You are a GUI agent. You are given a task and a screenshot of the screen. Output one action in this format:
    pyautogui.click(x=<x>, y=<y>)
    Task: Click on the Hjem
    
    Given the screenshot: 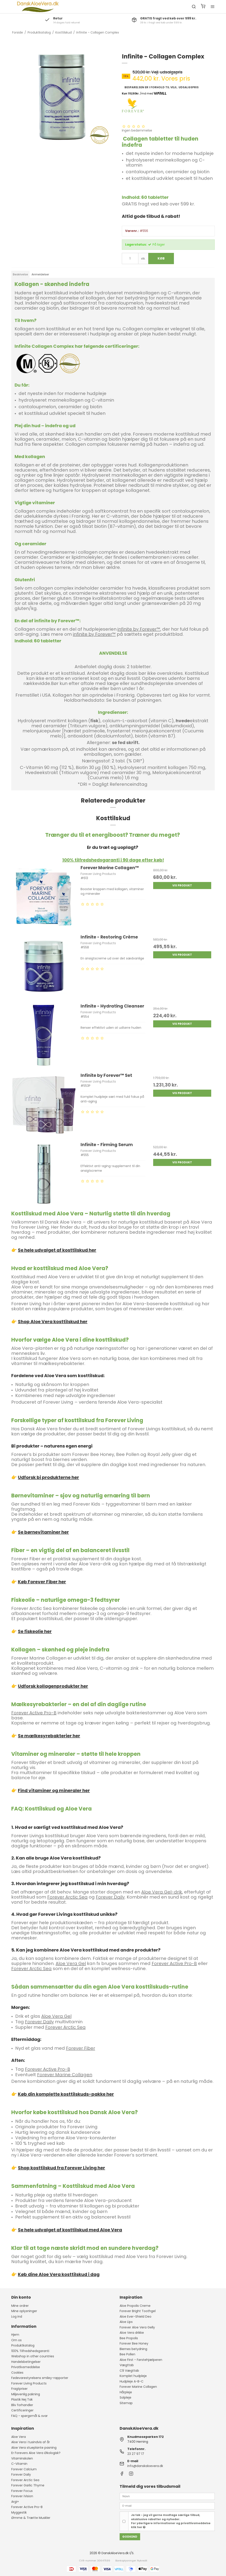 What is the action you would take?
    pyautogui.click(x=15, y=2334)
    